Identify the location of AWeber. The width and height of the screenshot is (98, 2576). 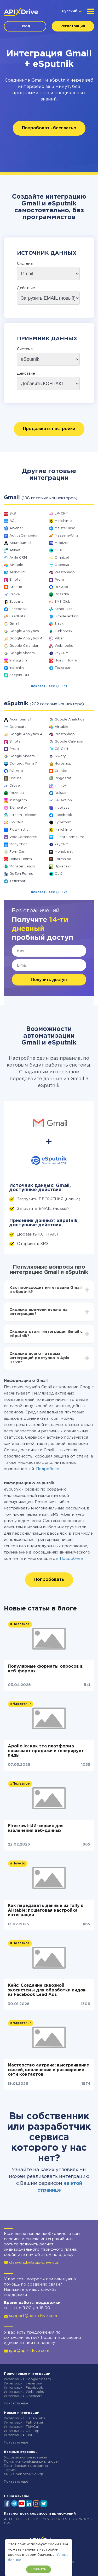
(16, 528).